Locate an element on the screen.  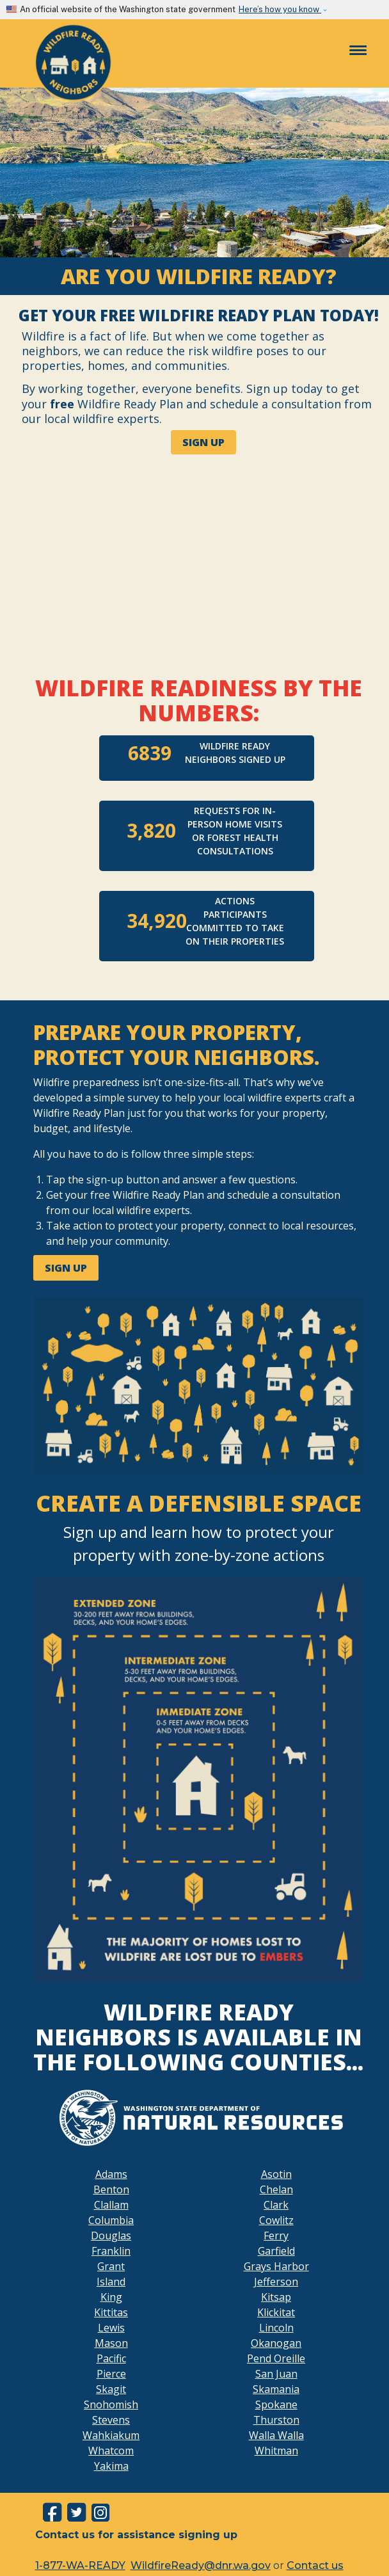
Walla Walla is located at coordinates (276, 2435).